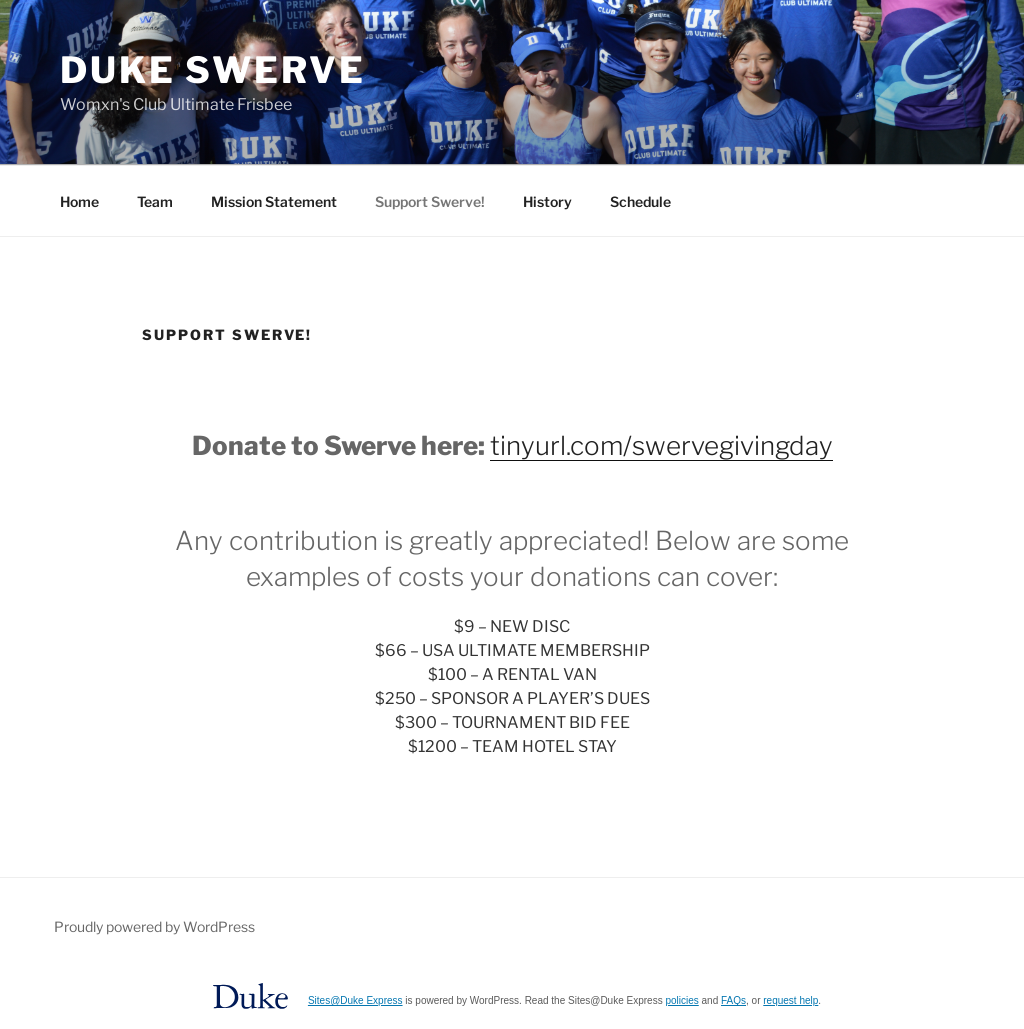 Image resolution: width=1024 pixels, height=1029 pixels. What do you see at coordinates (681, 1000) in the screenshot?
I see `policies` at bounding box center [681, 1000].